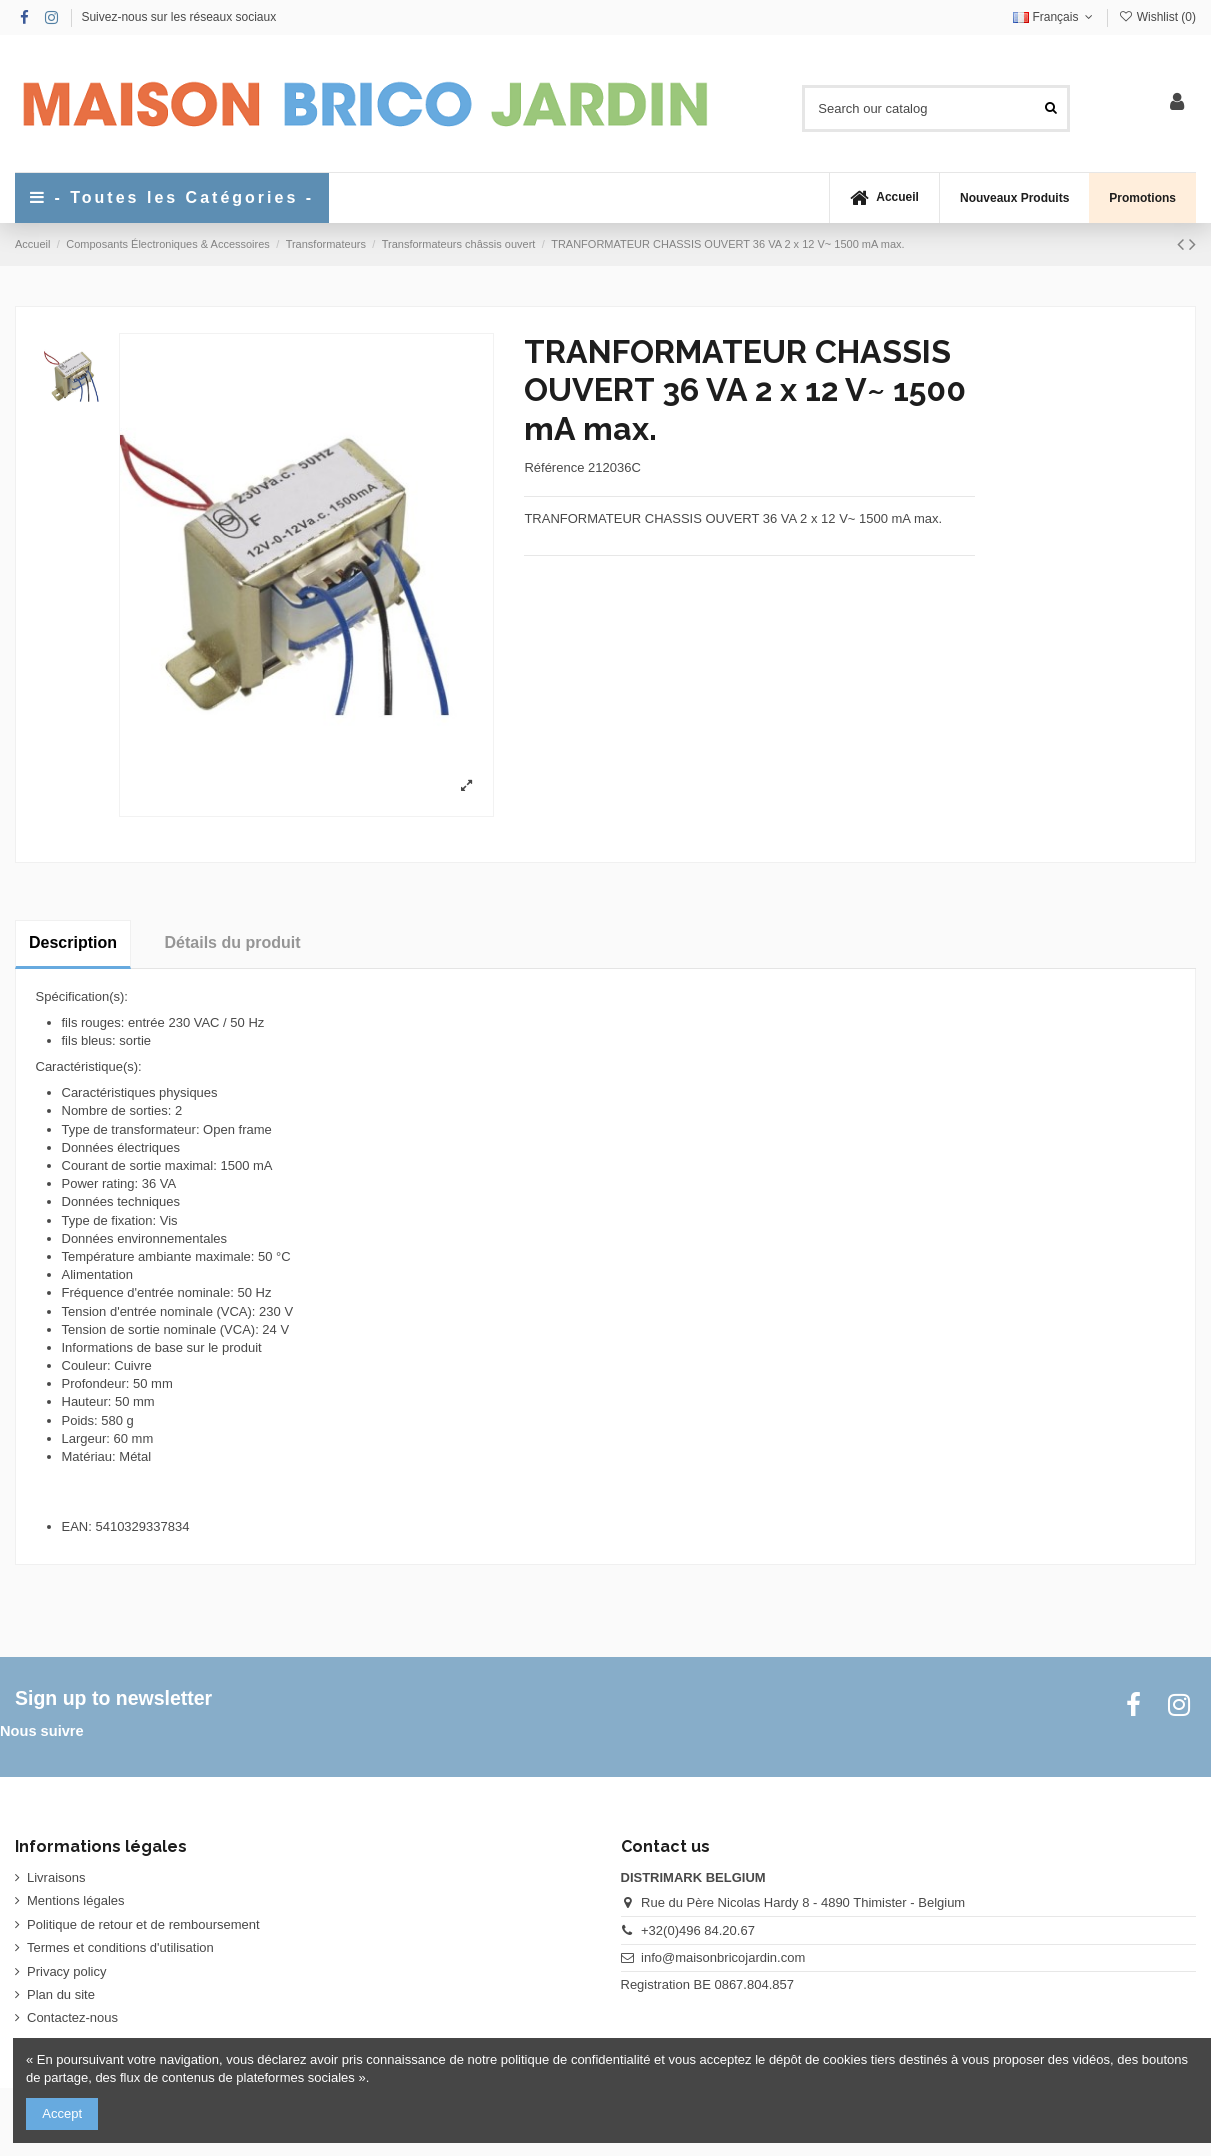 Image resolution: width=1211 pixels, height=2156 pixels. Describe the element at coordinates (178, 17) in the screenshot. I see `Suivez-nous sur les réseaux sociaux` at that location.